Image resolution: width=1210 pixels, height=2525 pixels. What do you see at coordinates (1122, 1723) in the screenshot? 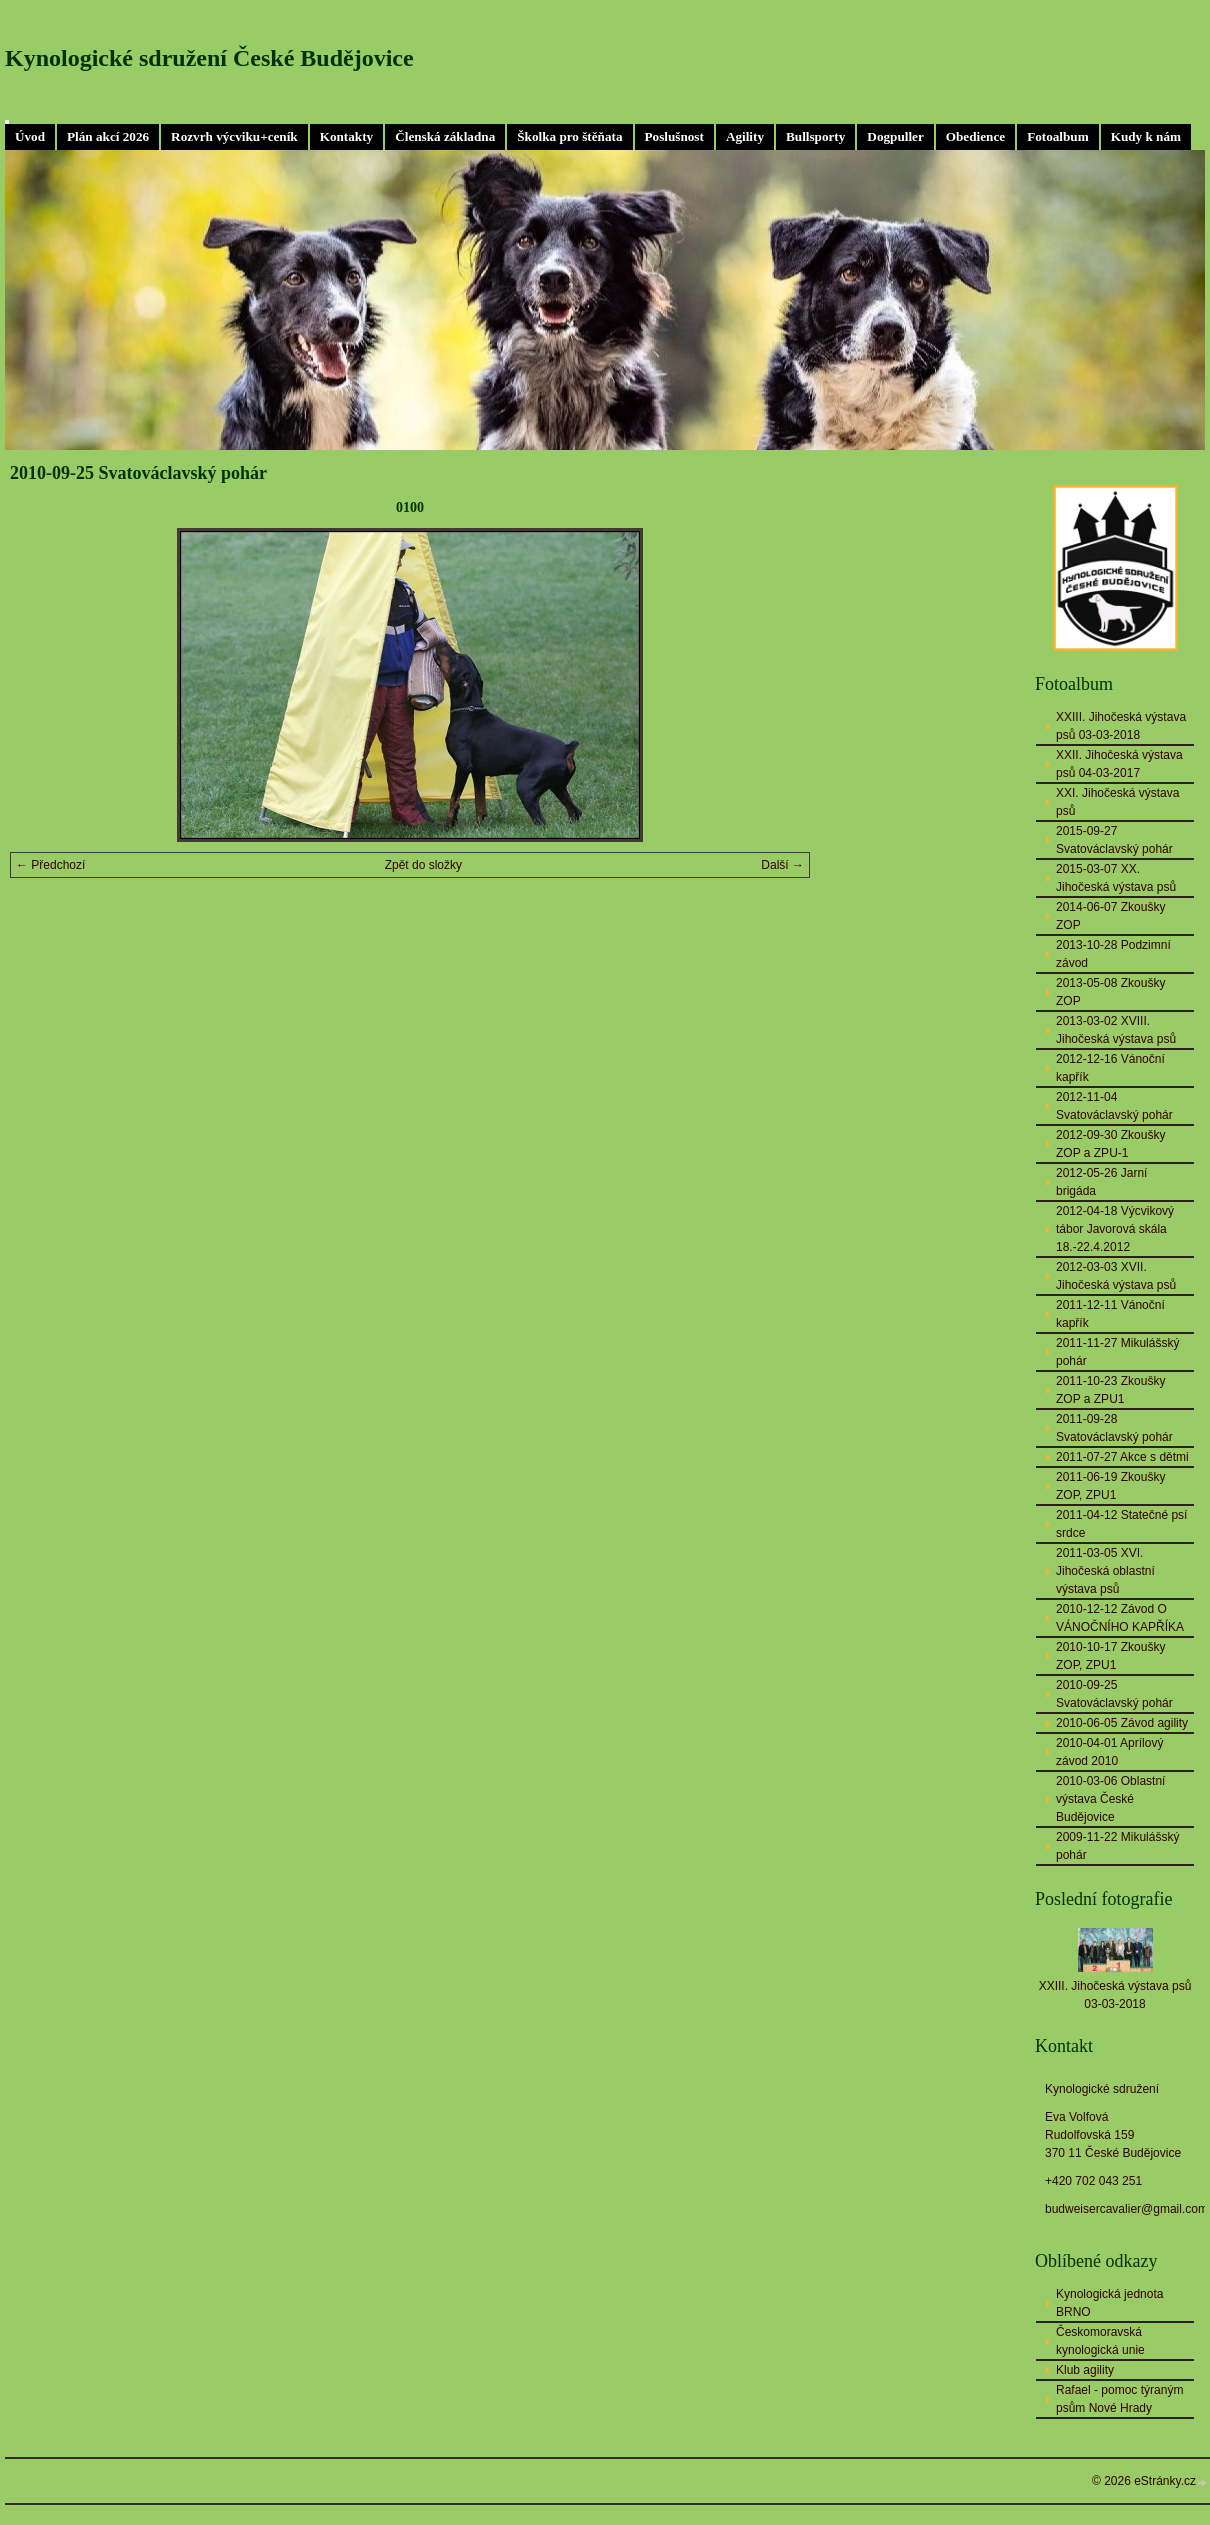
I see `2010-06-05 Závod agility` at bounding box center [1122, 1723].